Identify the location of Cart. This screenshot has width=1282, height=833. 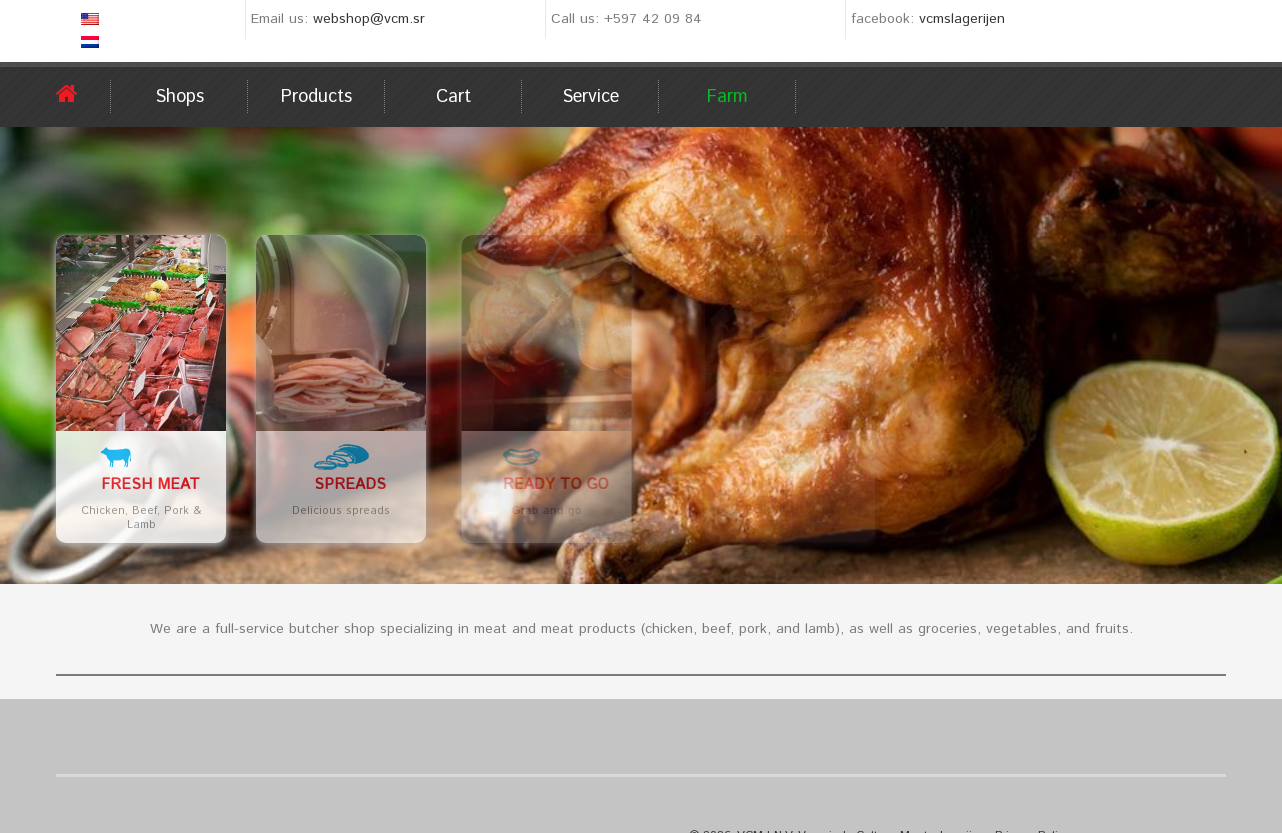
(453, 97).